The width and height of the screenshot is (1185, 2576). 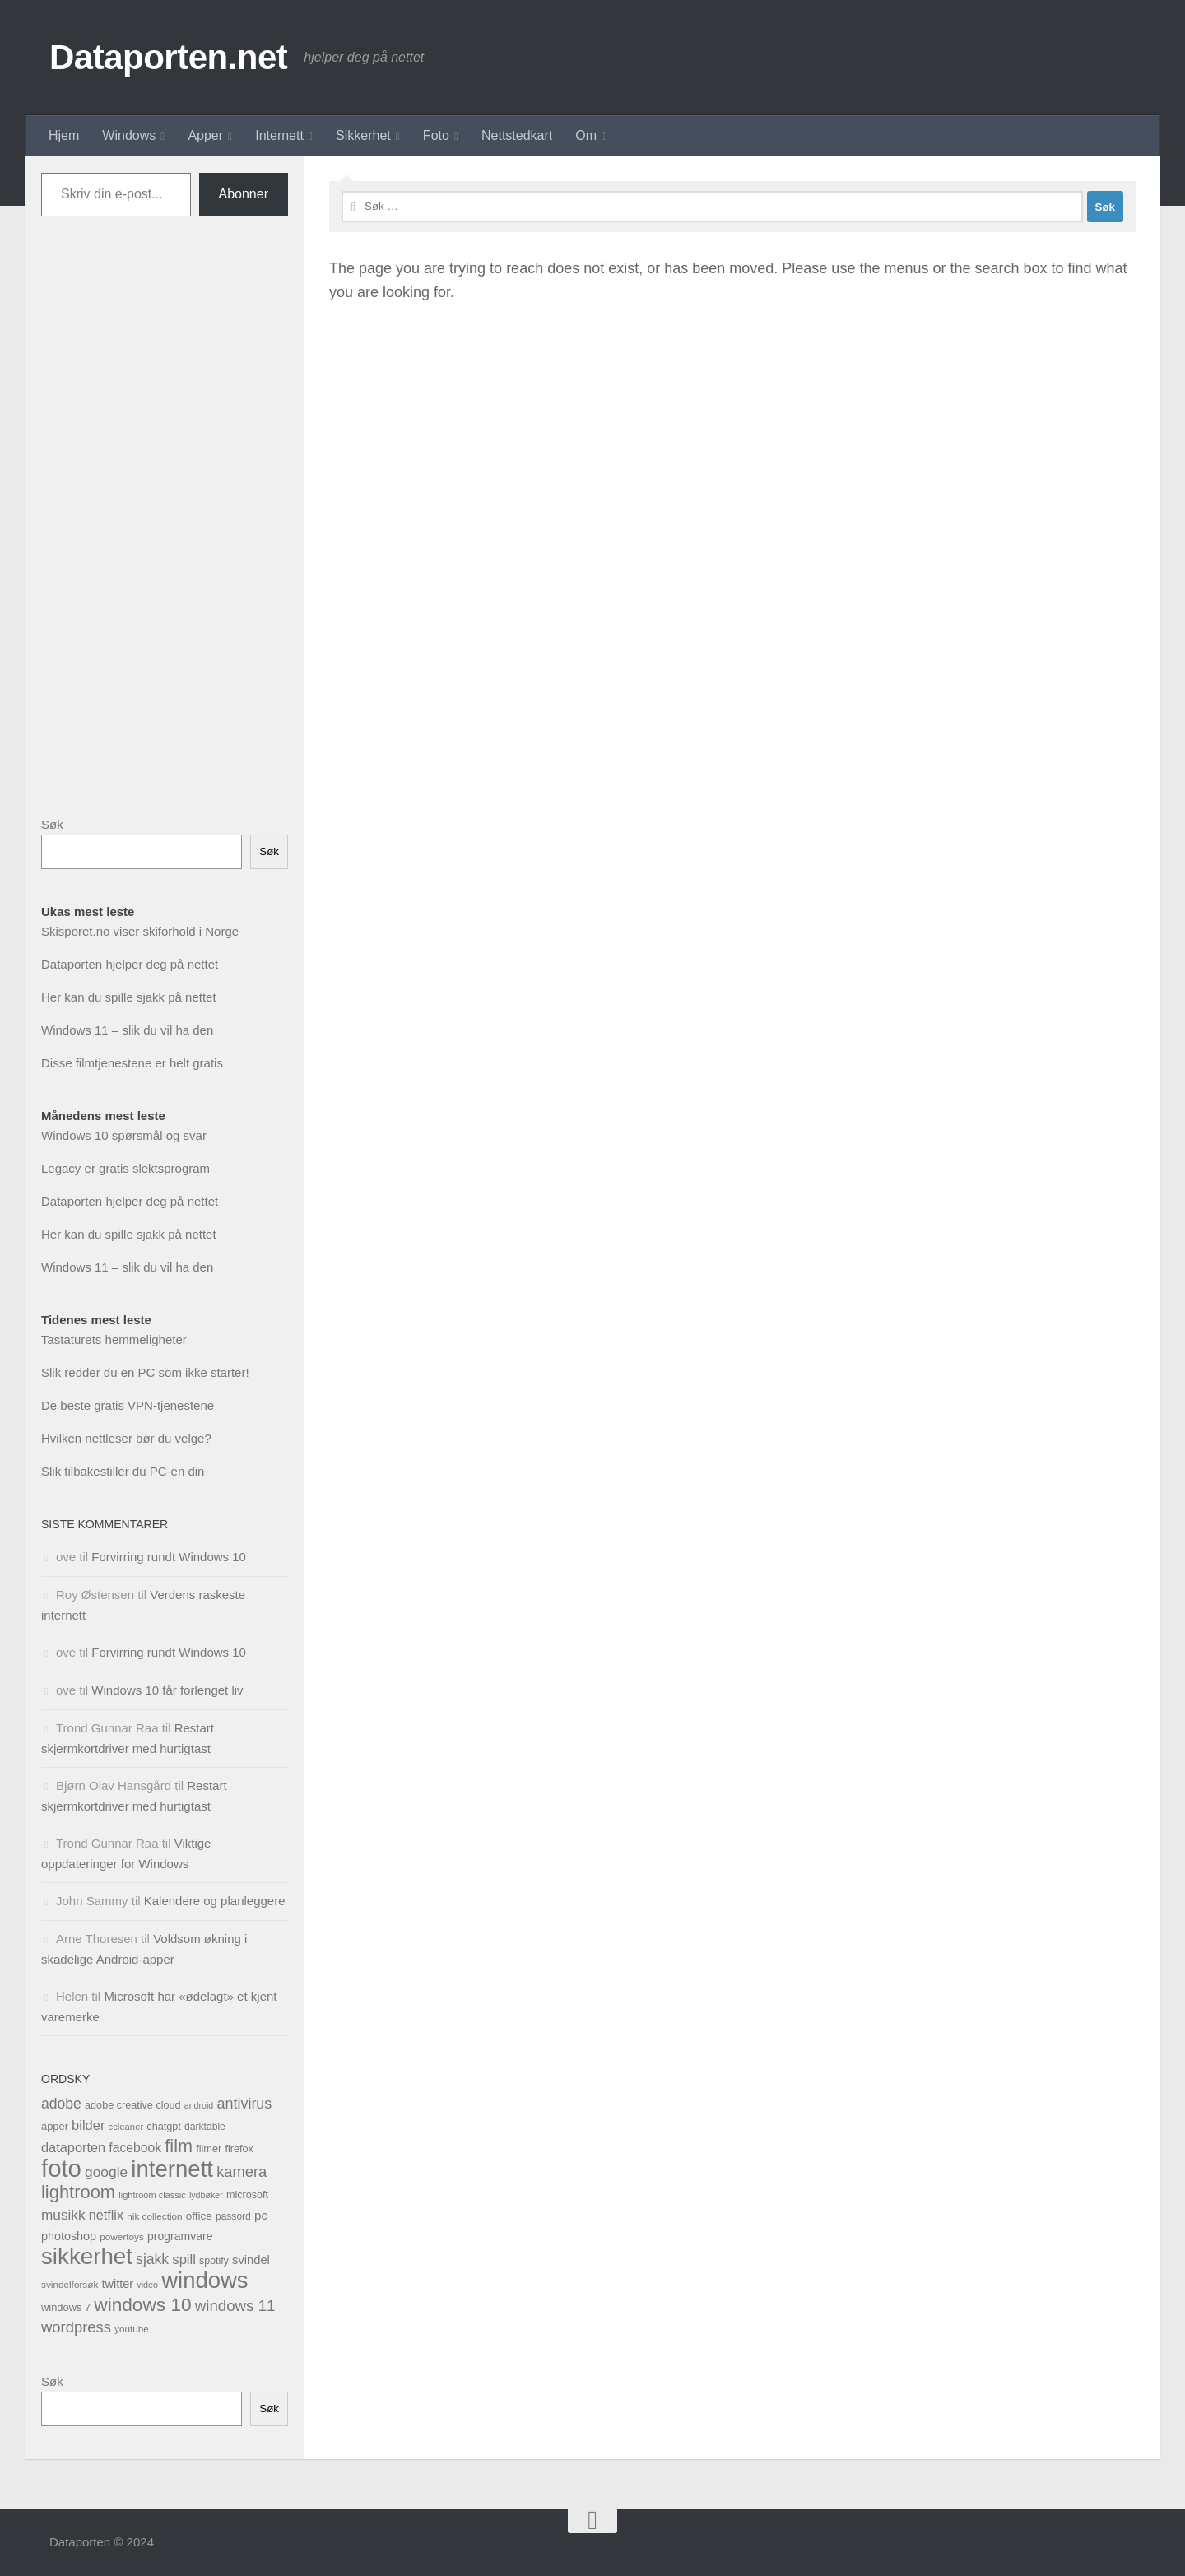 What do you see at coordinates (76, 2327) in the screenshot?
I see `wordpress [wordpress (107 elementer)]` at bounding box center [76, 2327].